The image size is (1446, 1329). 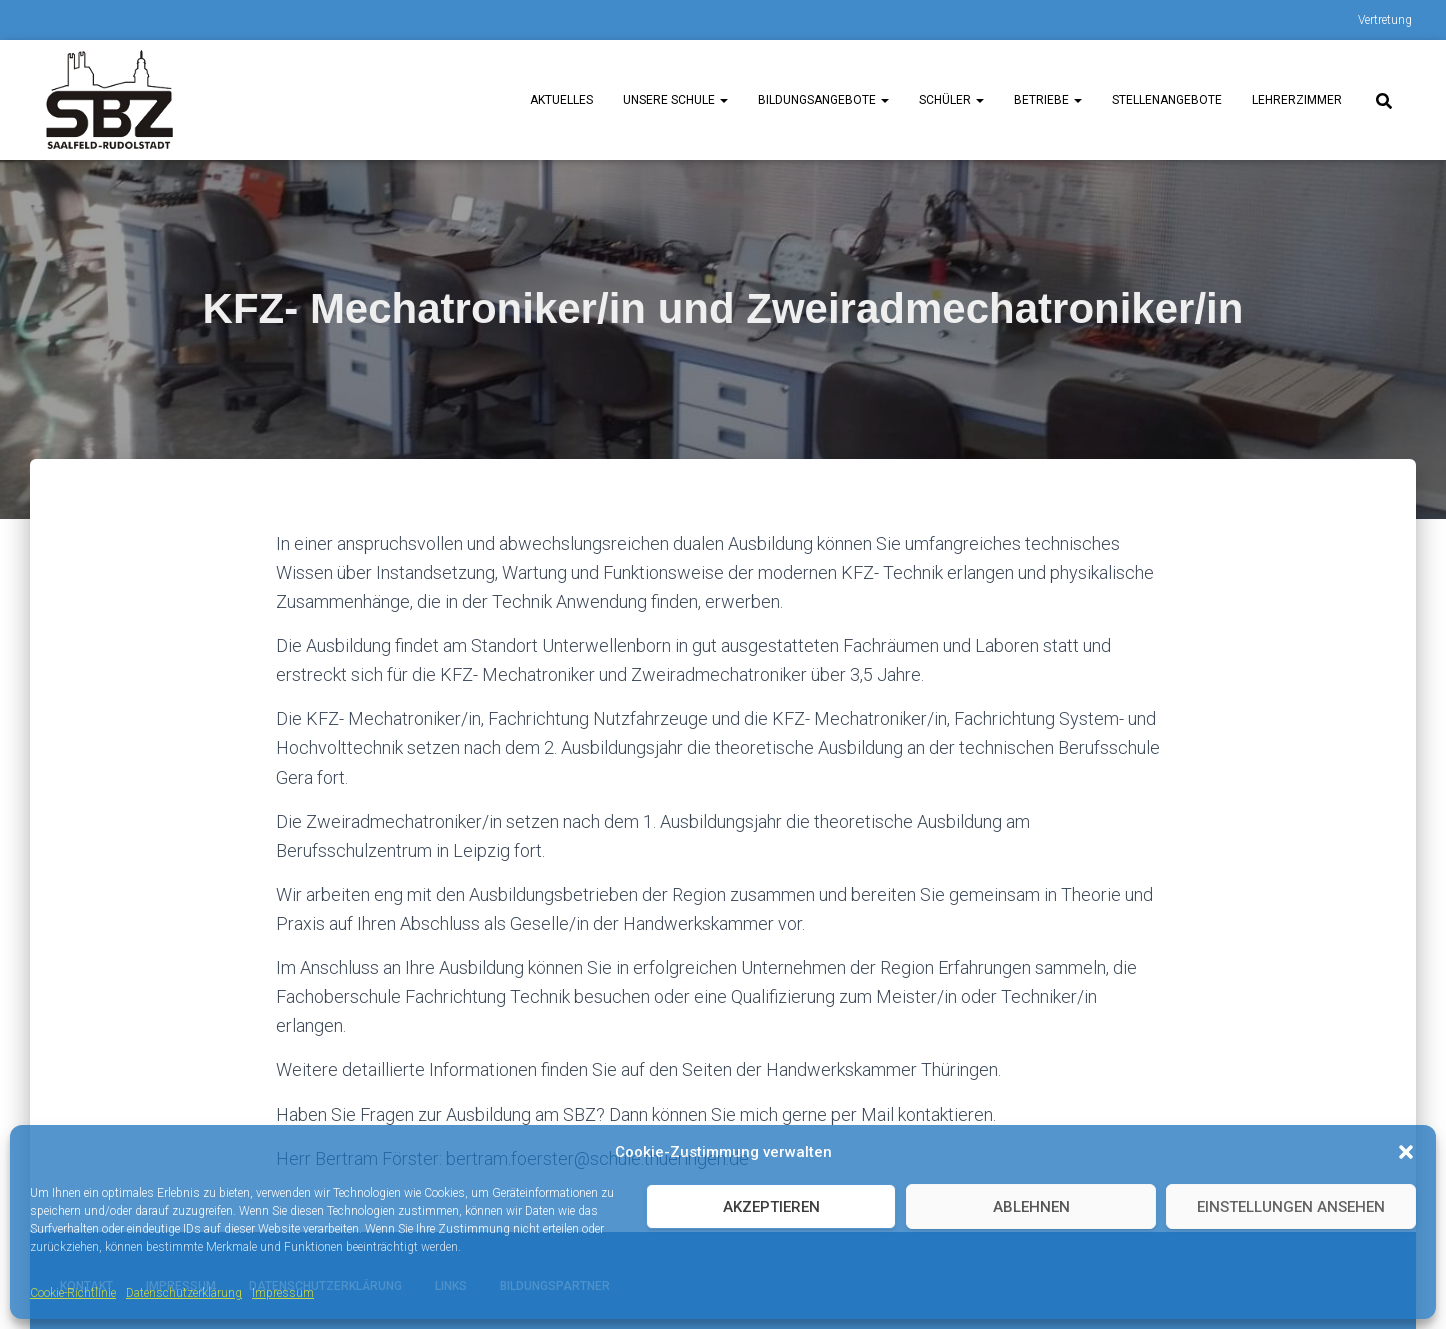 What do you see at coordinates (1291, 1207) in the screenshot?
I see `Einstellungen ansehen` at bounding box center [1291, 1207].